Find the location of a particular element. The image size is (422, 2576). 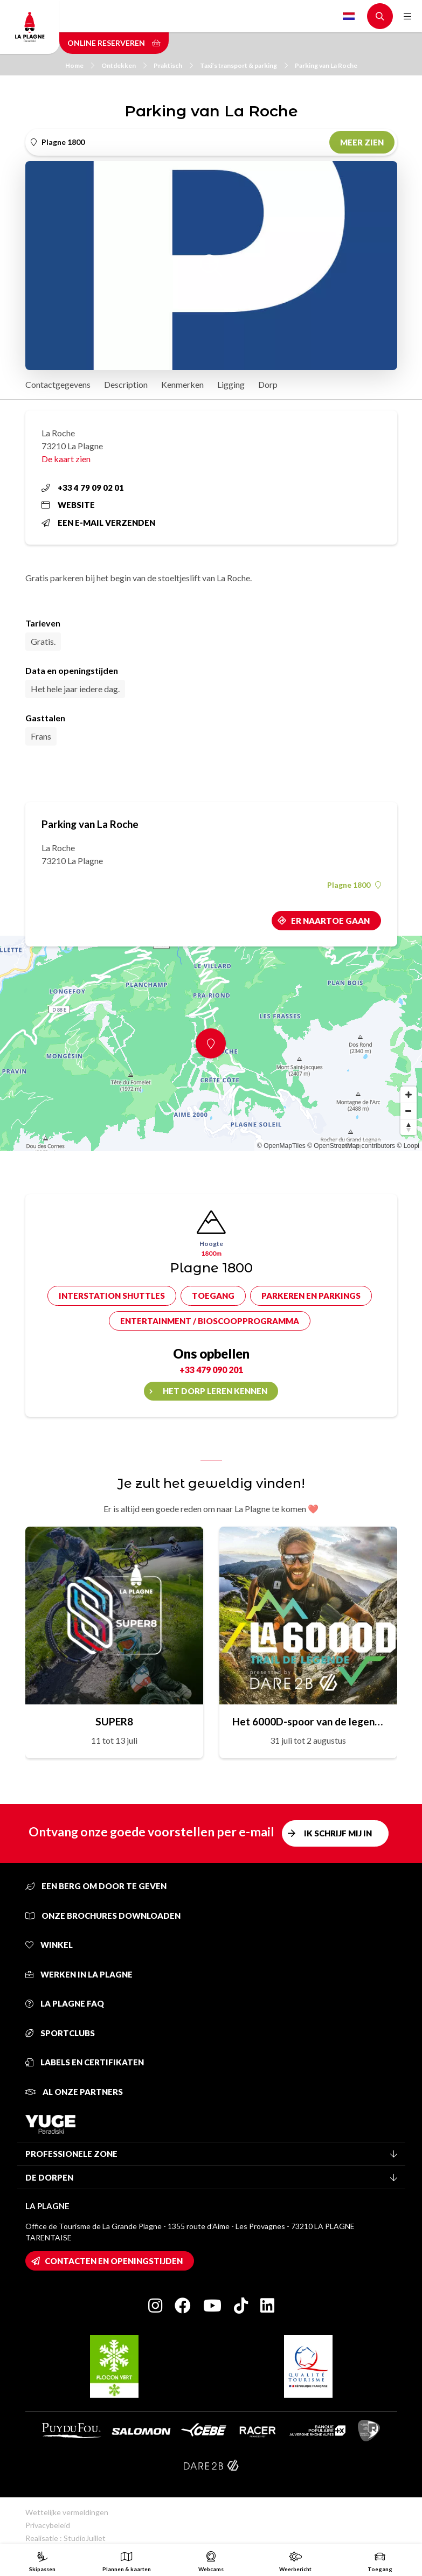

[Reset bearing to north] is located at coordinates (408, 1127).